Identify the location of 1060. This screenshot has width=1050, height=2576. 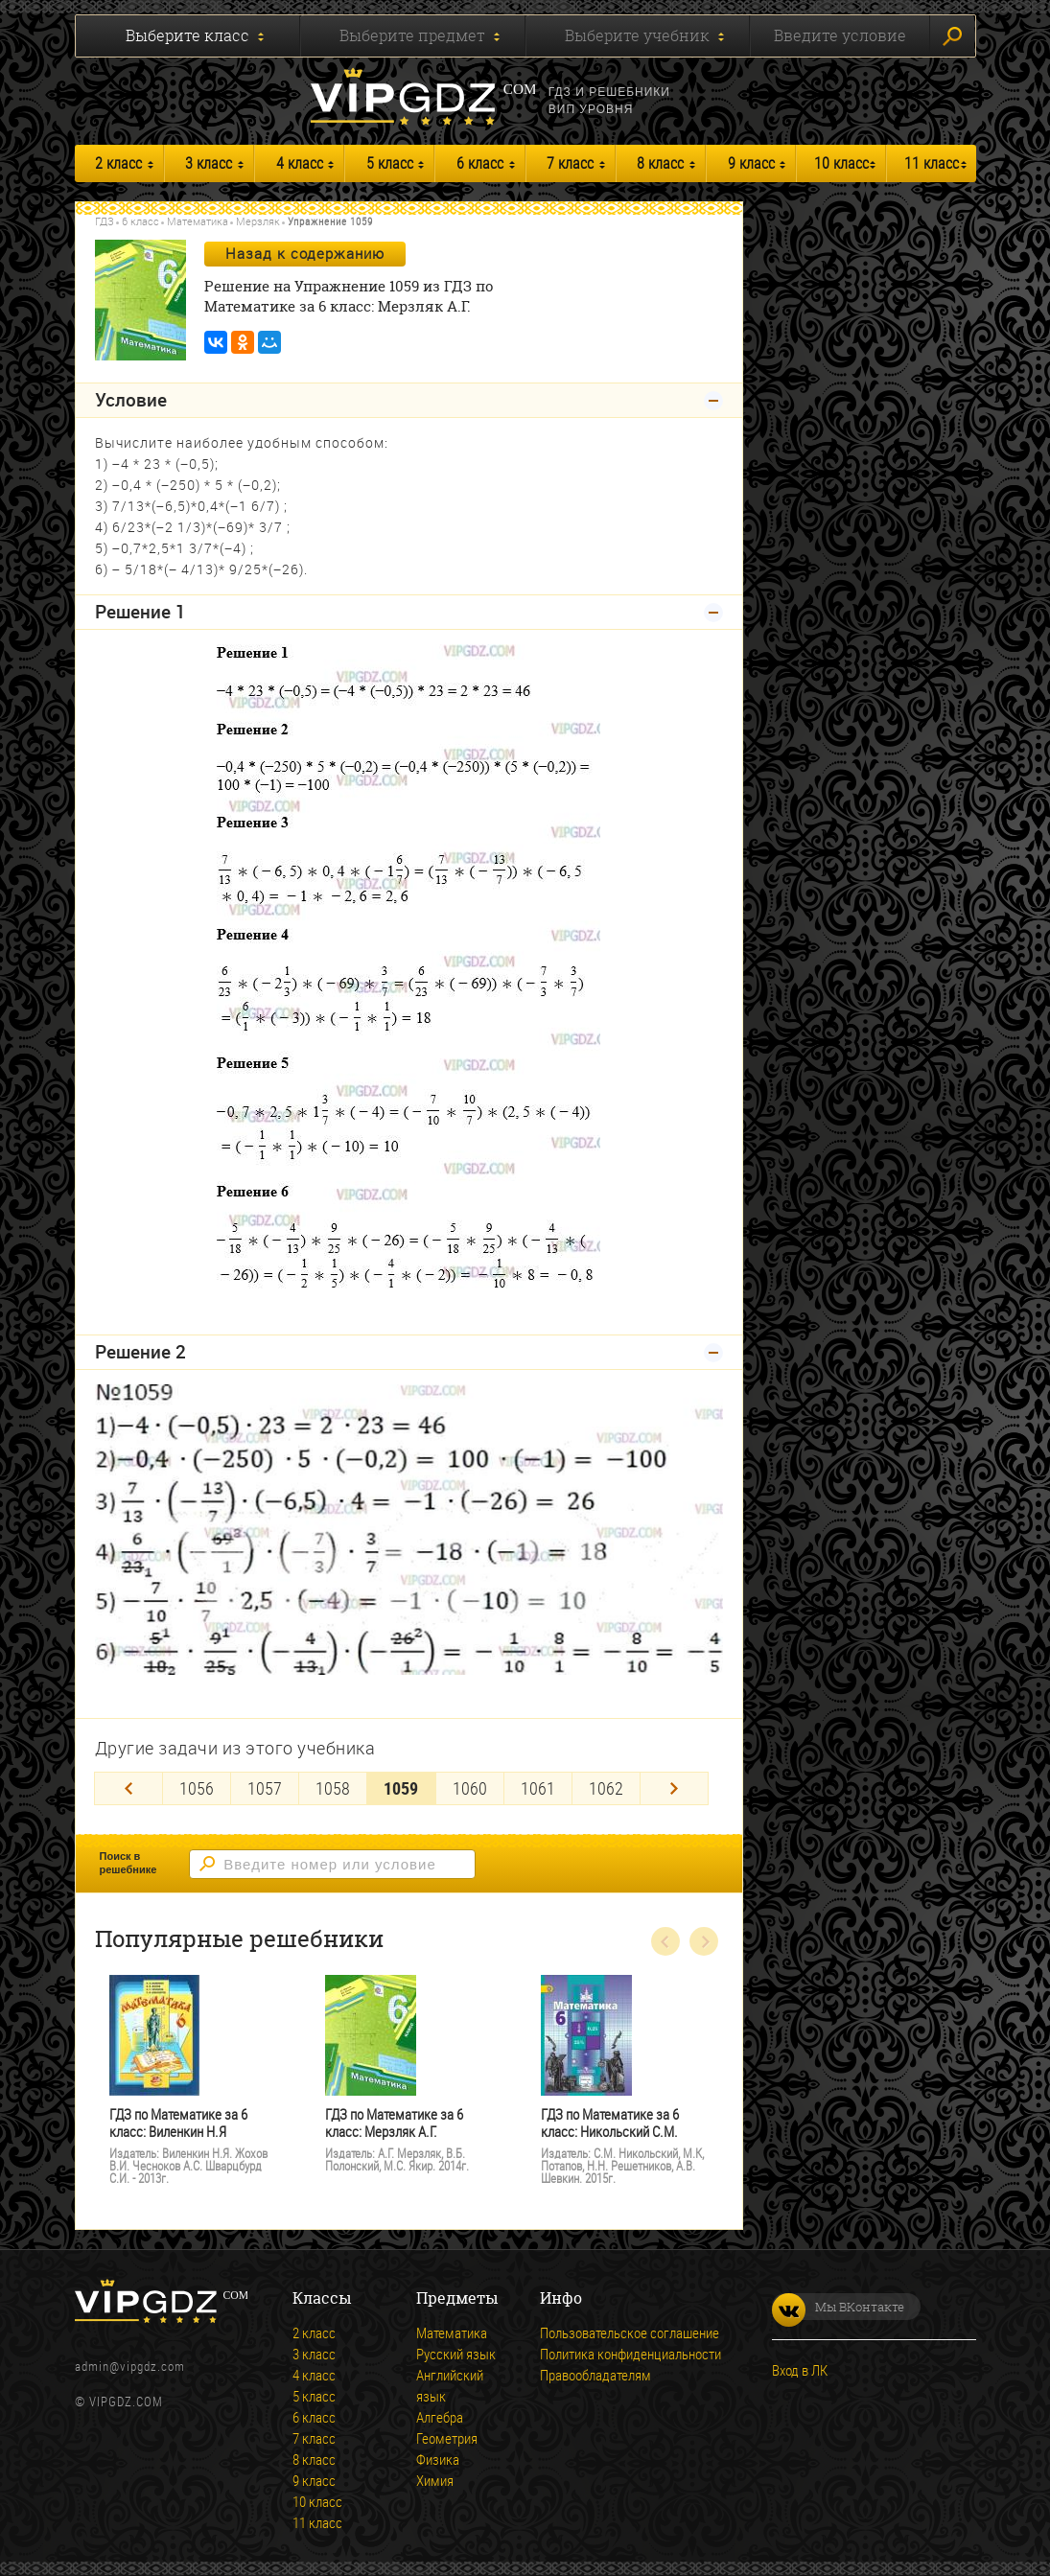
(470, 1787).